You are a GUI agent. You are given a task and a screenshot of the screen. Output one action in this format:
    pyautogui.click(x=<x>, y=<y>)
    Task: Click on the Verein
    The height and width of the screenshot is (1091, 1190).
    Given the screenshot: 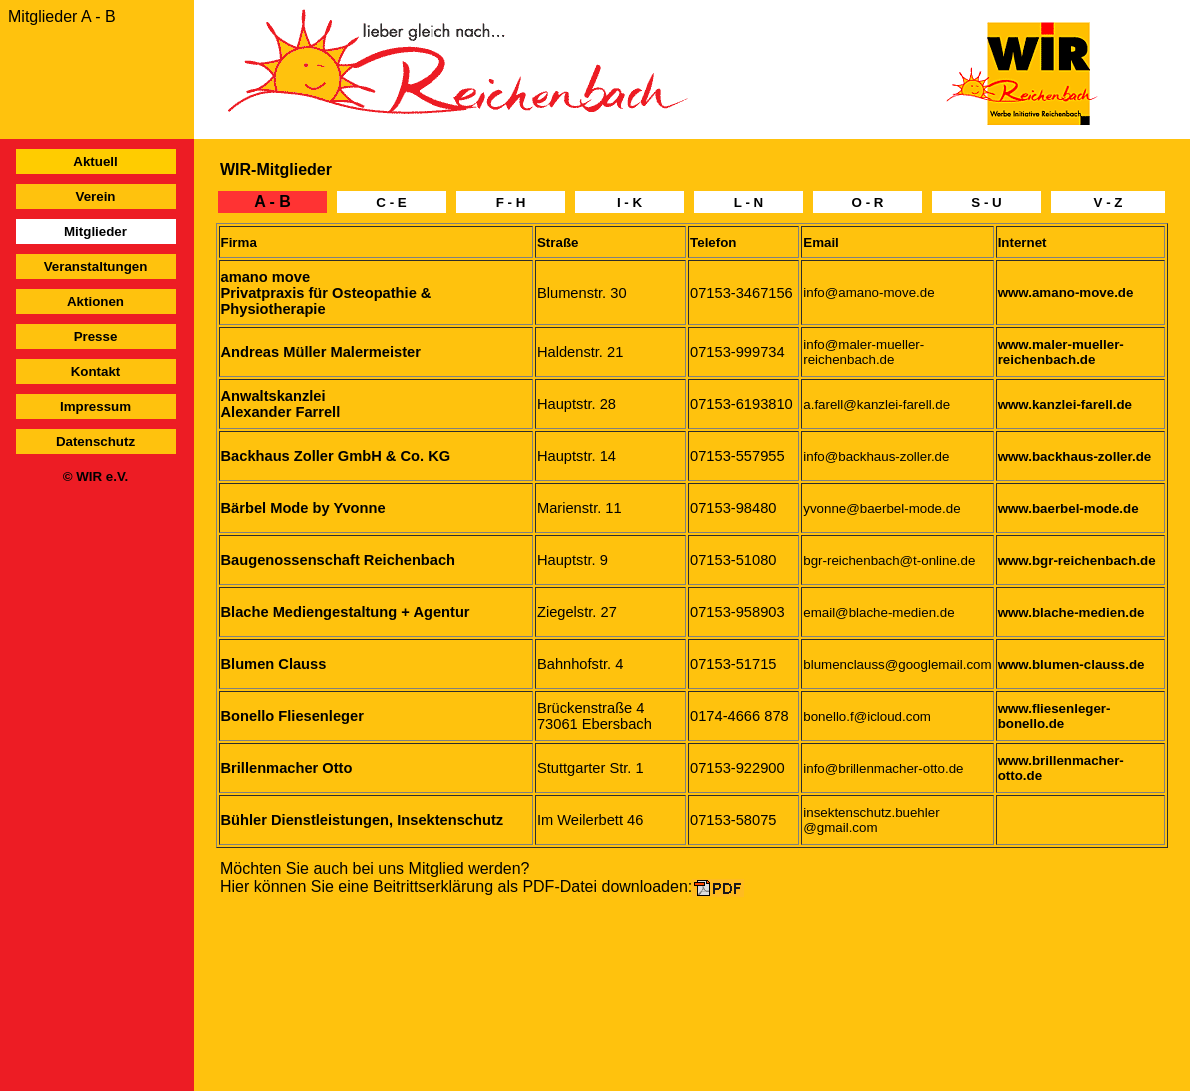 What is the action you would take?
    pyautogui.click(x=95, y=196)
    